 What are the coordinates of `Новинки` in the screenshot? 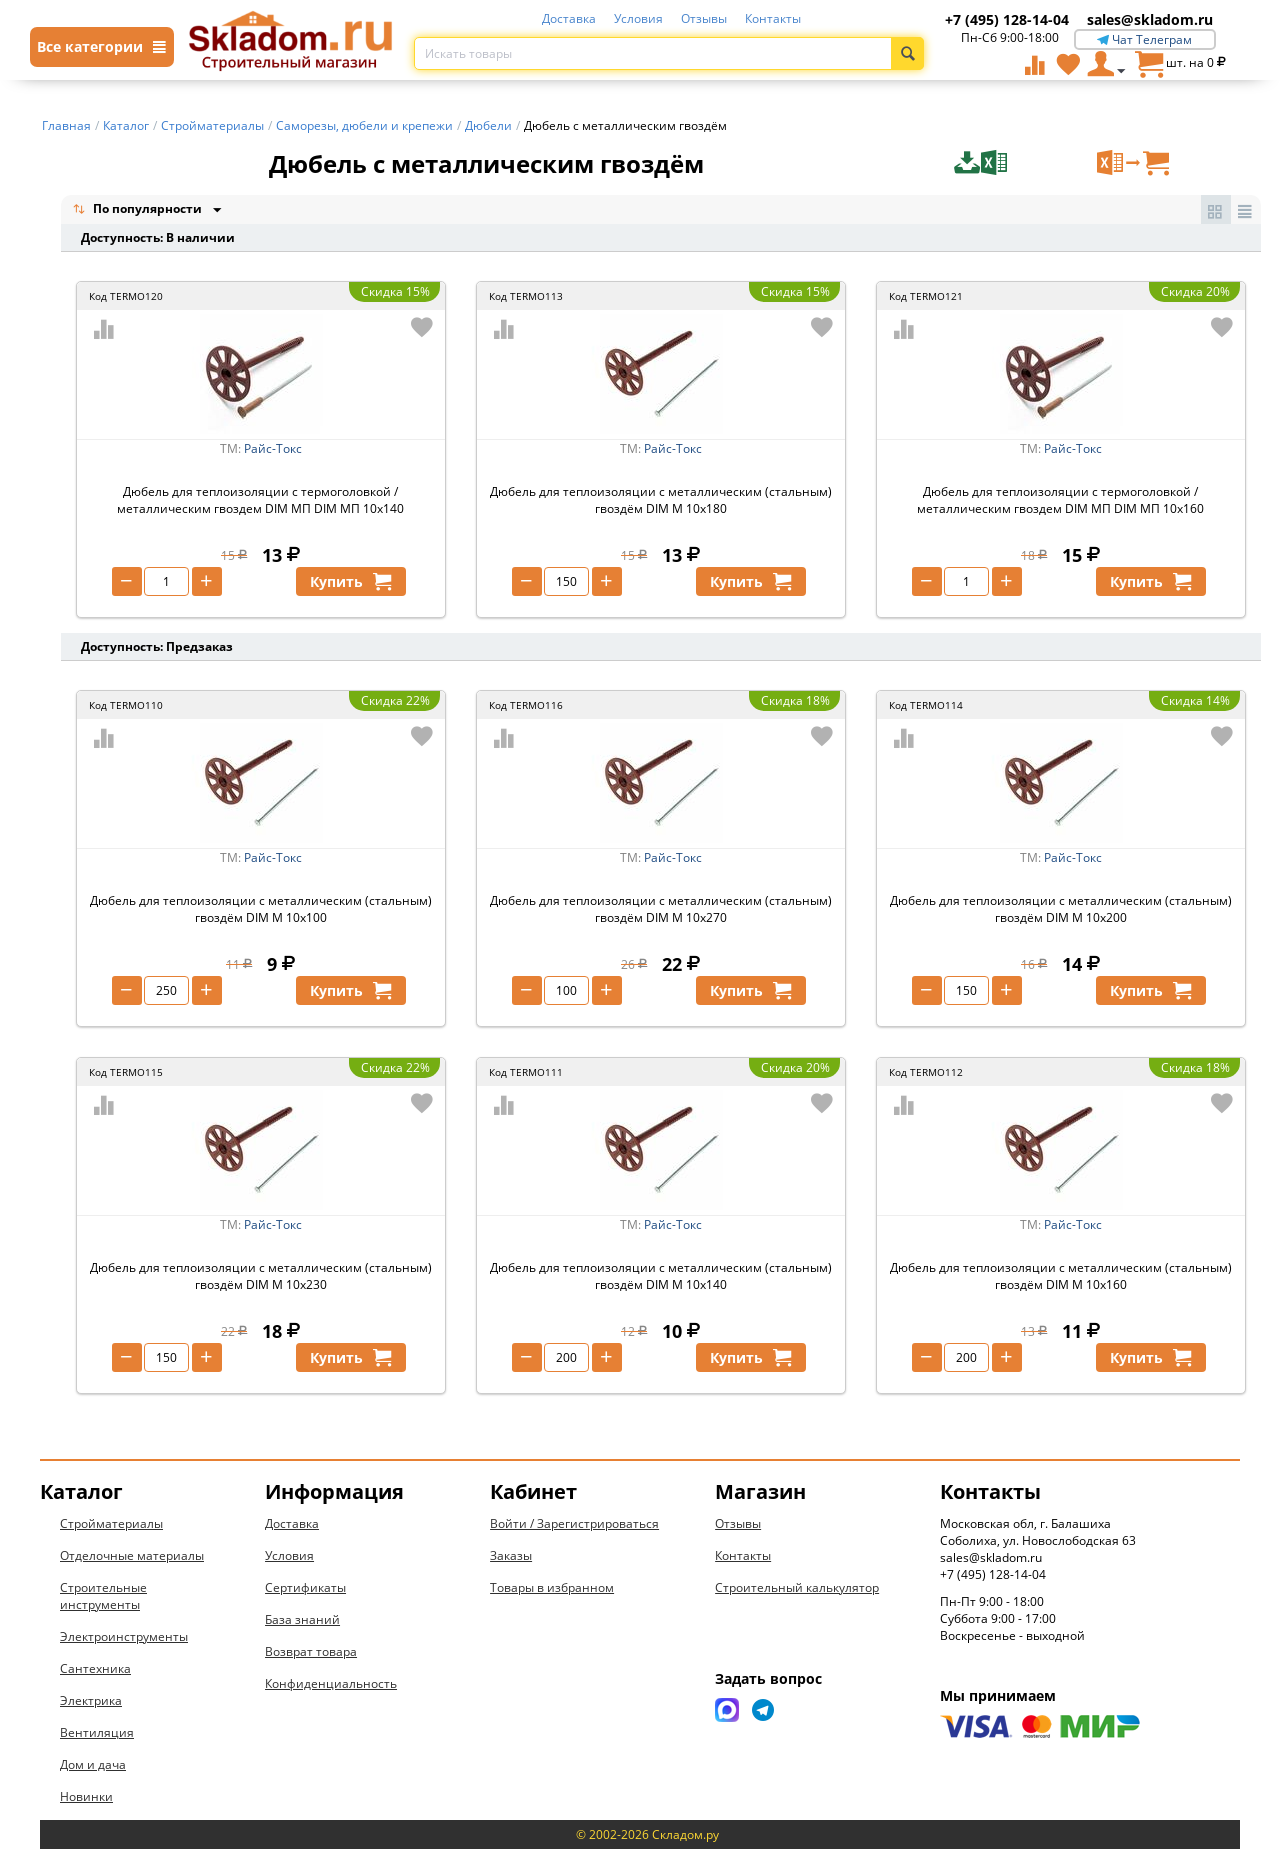 It's located at (86, 1798).